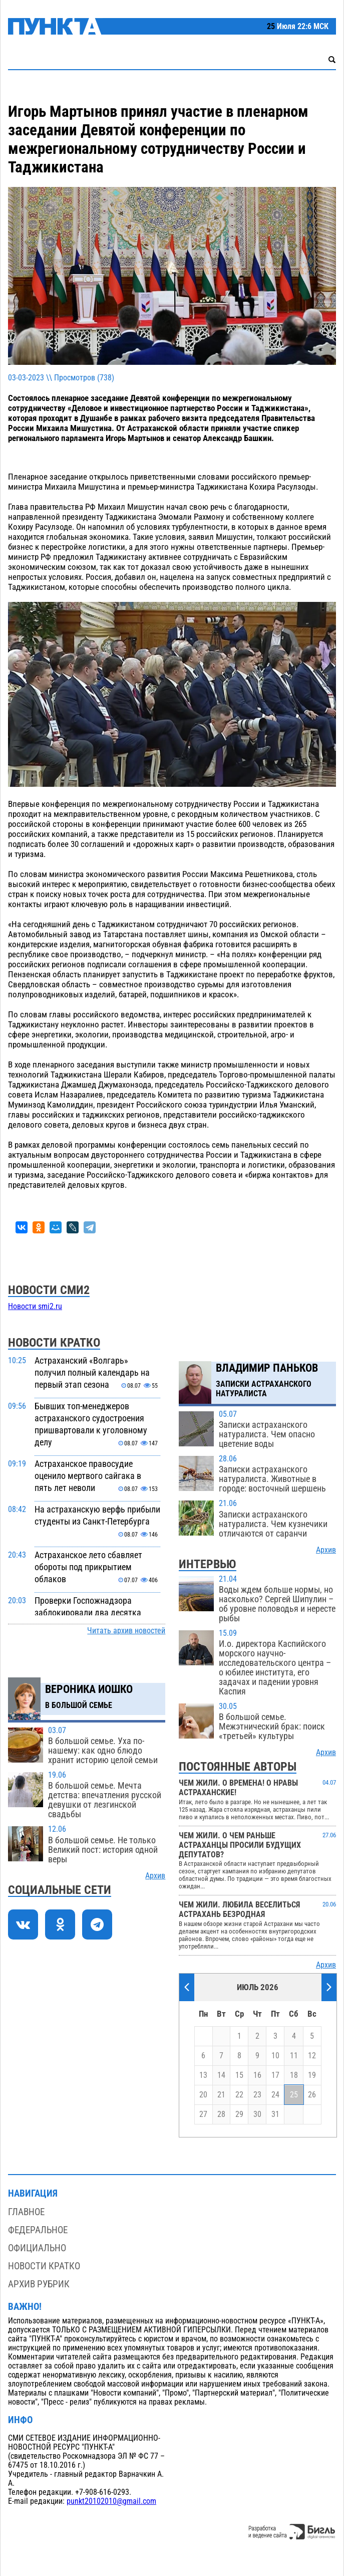 The width and height of the screenshot is (344, 2576). Describe the element at coordinates (26, 2212) in the screenshot. I see `Главное` at that location.